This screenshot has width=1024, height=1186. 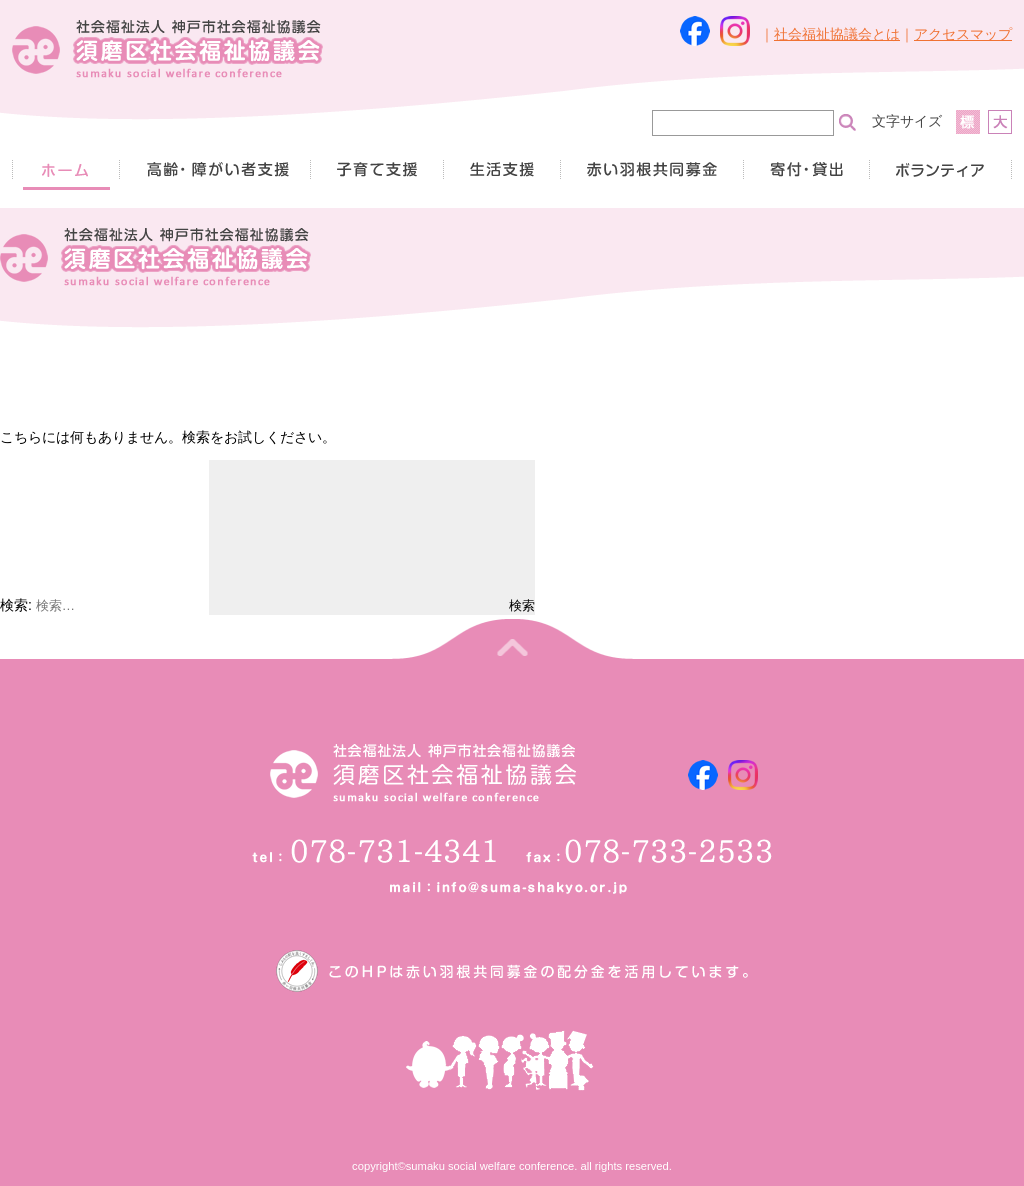 What do you see at coordinates (837, 34) in the screenshot?
I see `社会福祉協議会とは` at bounding box center [837, 34].